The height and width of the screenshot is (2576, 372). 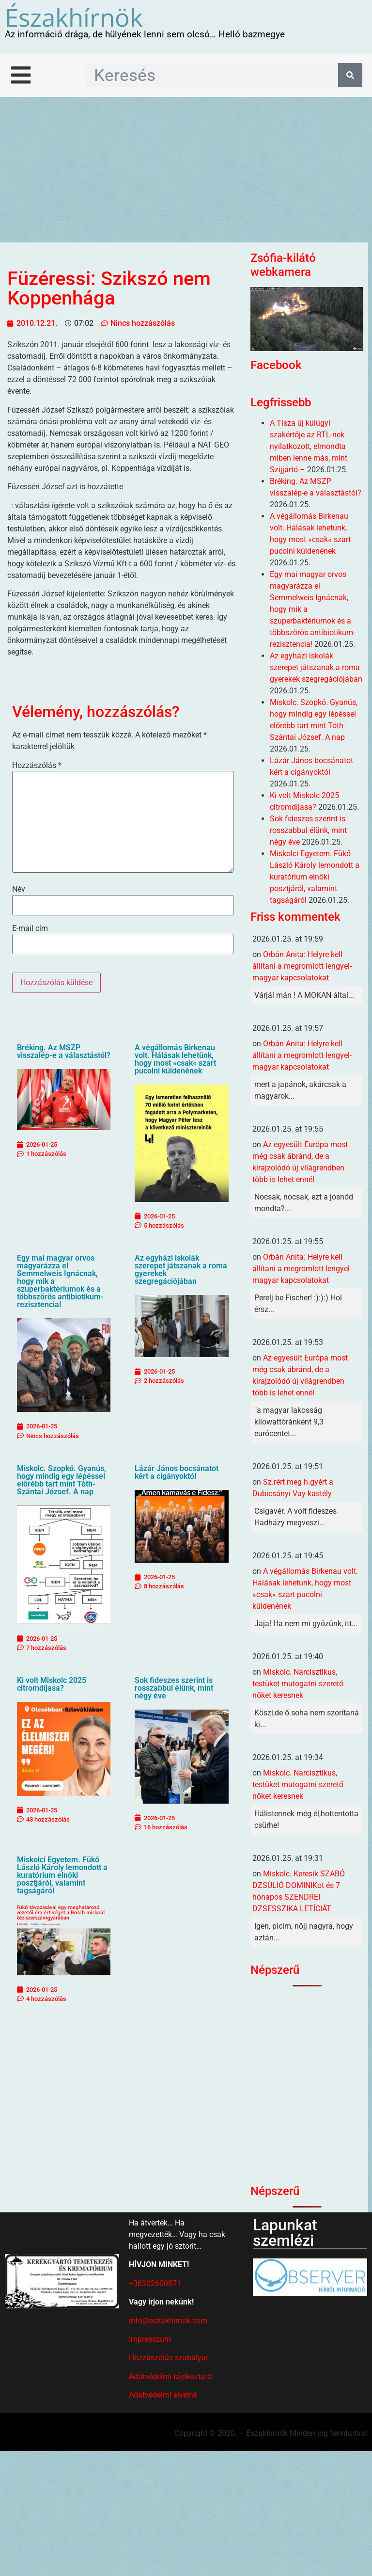 What do you see at coordinates (61, 1480) in the screenshot?
I see `Miskolc. Szopkó. Gyanús, hogy mindig egy lépéssel előrébb tart mint Tóth-Szántai József. A nap` at bounding box center [61, 1480].